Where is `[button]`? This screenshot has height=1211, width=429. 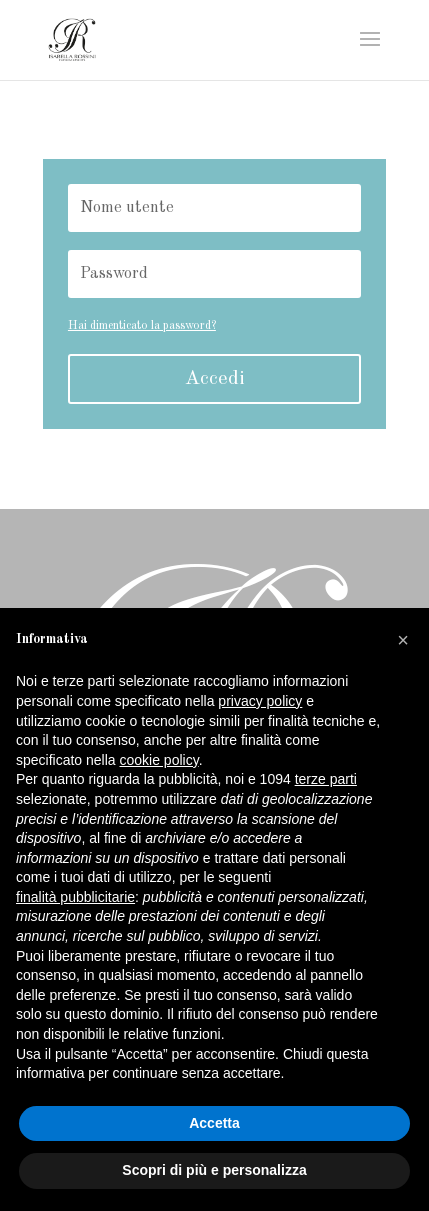 [button] is located at coordinates (403, 640).